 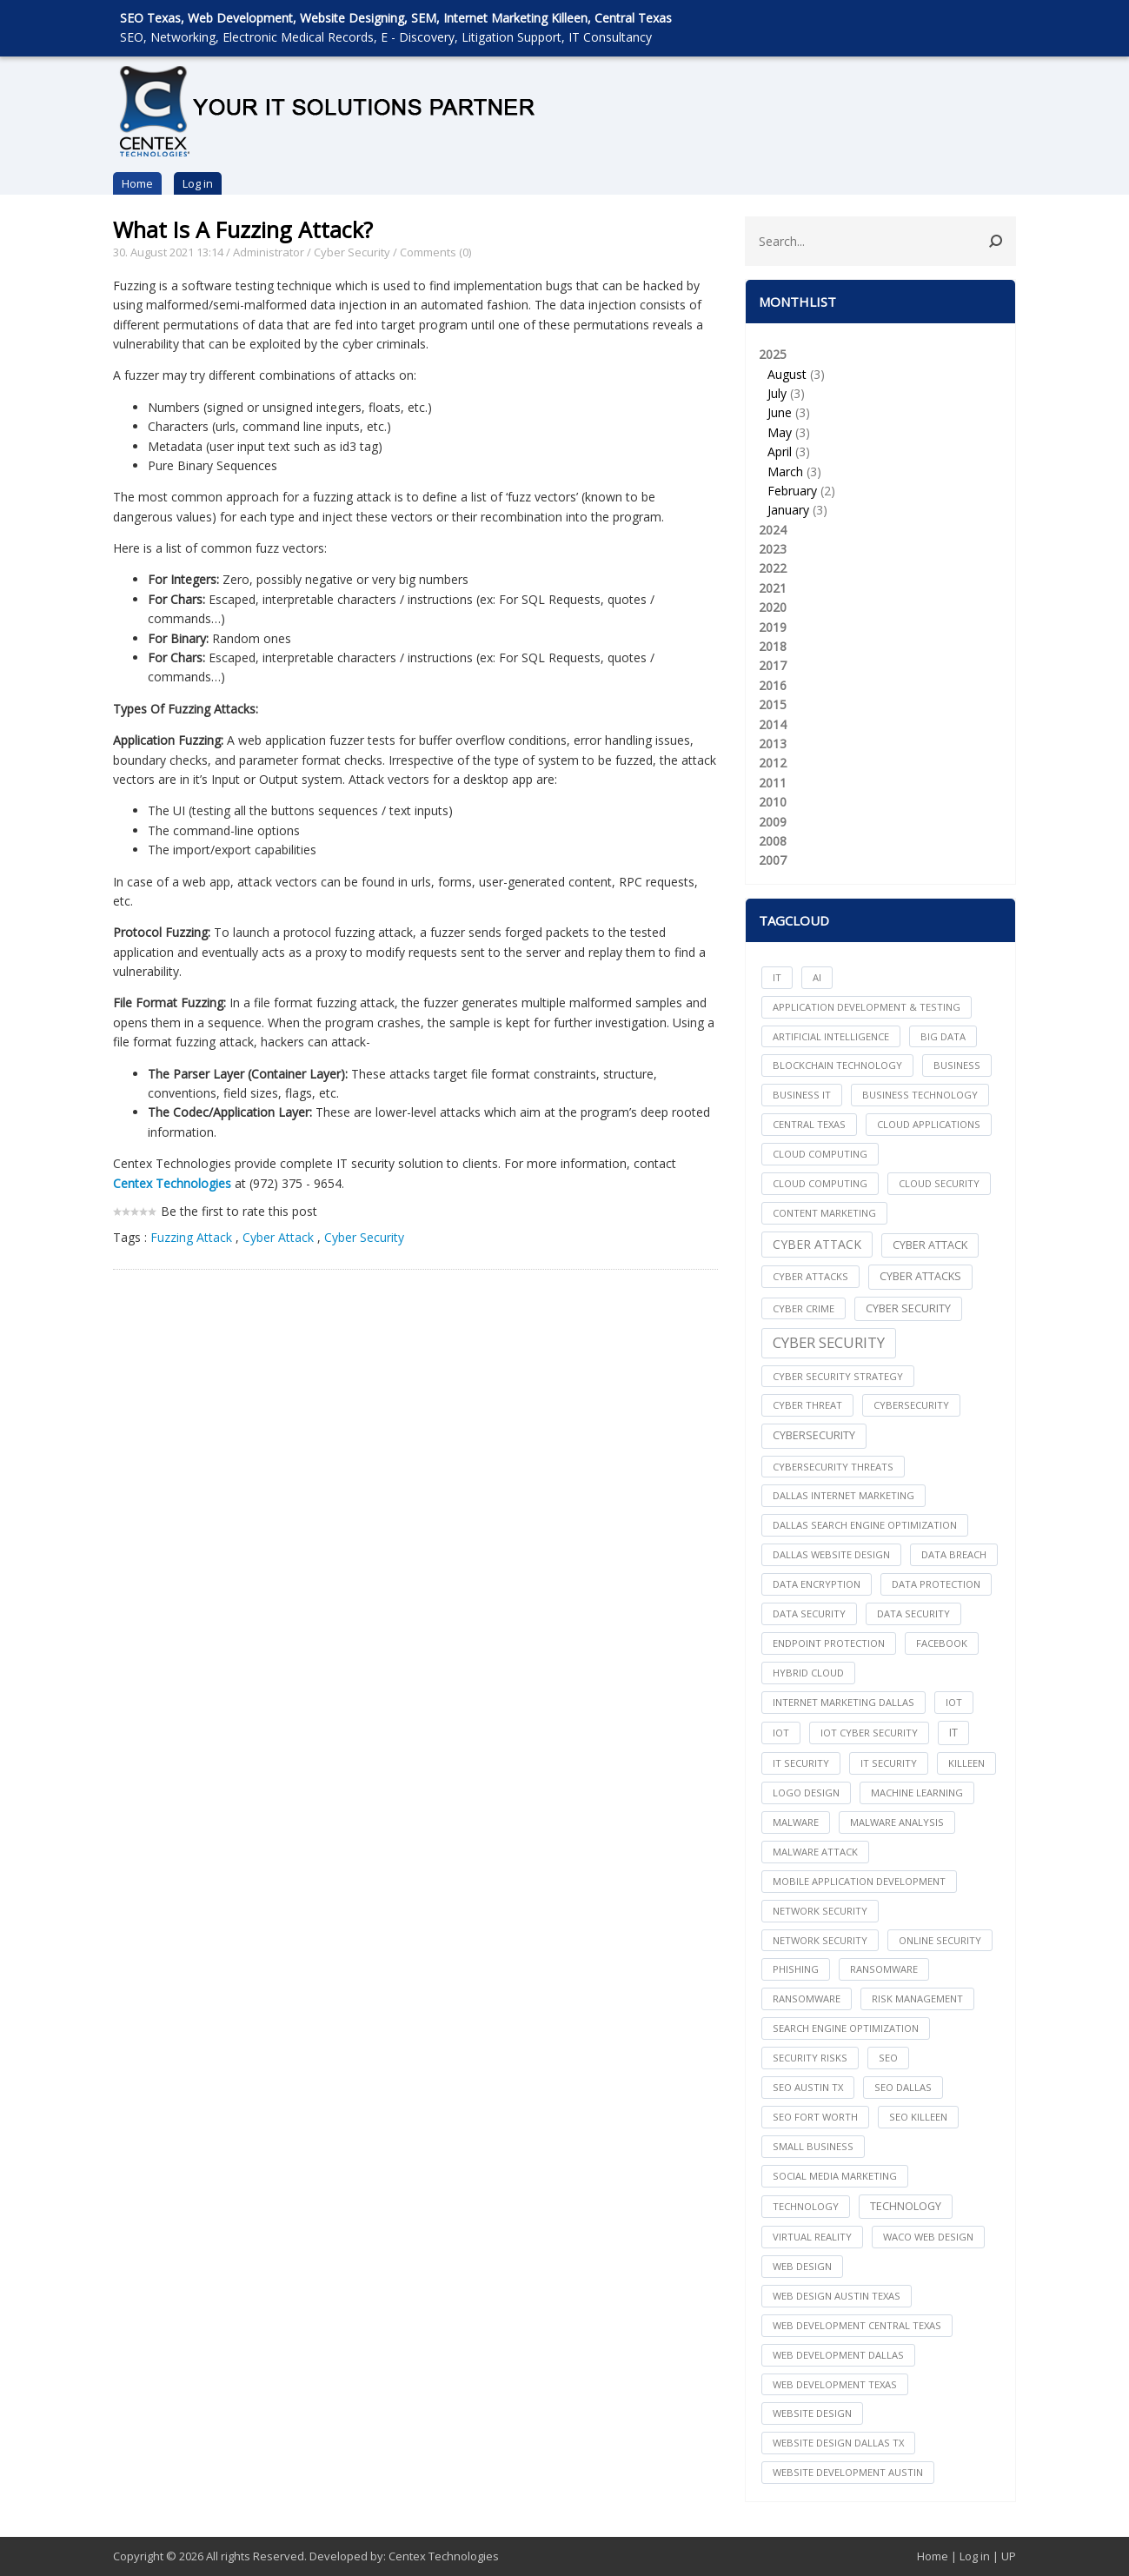 What do you see at coordinates (911, 1404) in the screenshot?
I see `cybersecurity` at bounding box center [911, 1404].